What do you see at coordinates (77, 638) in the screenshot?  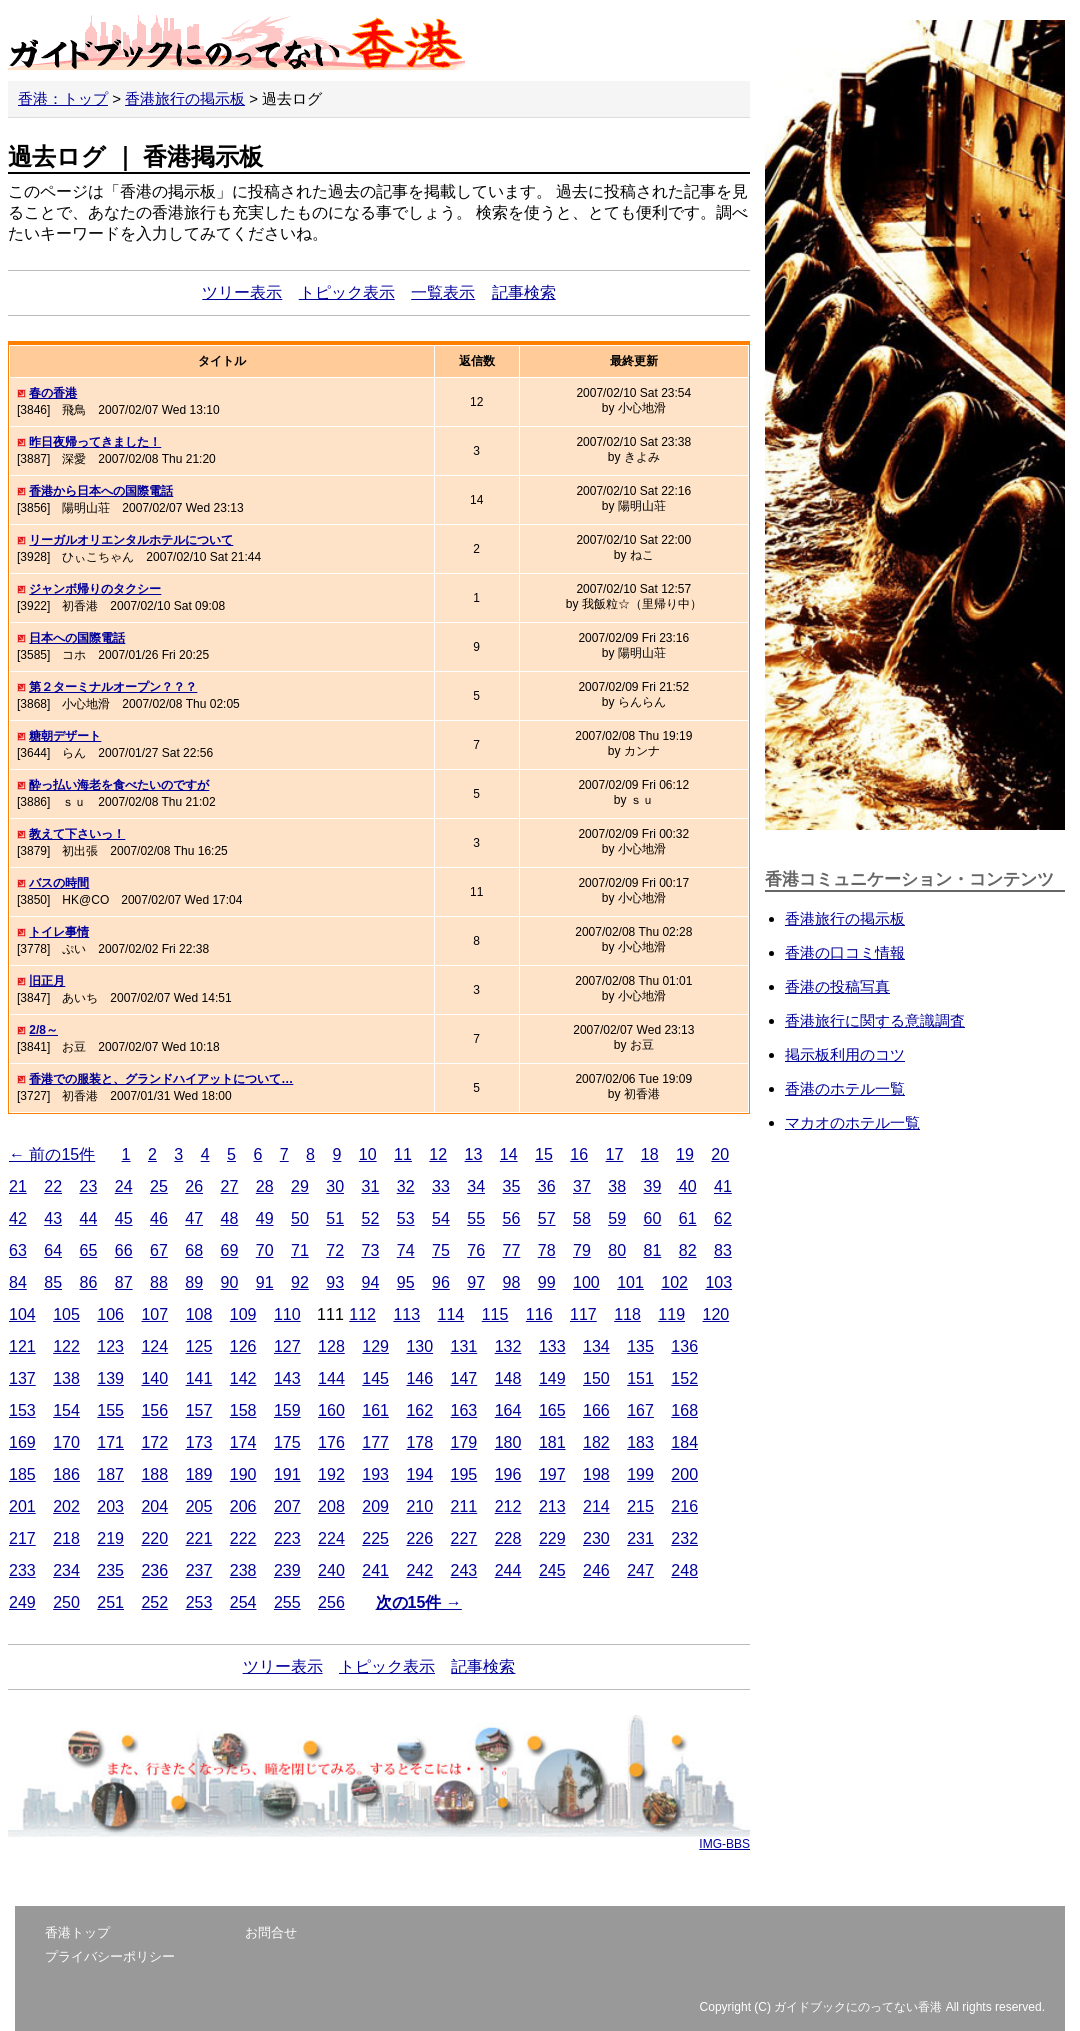 I see `日本への国際電話` at bounding box center [77, 638].